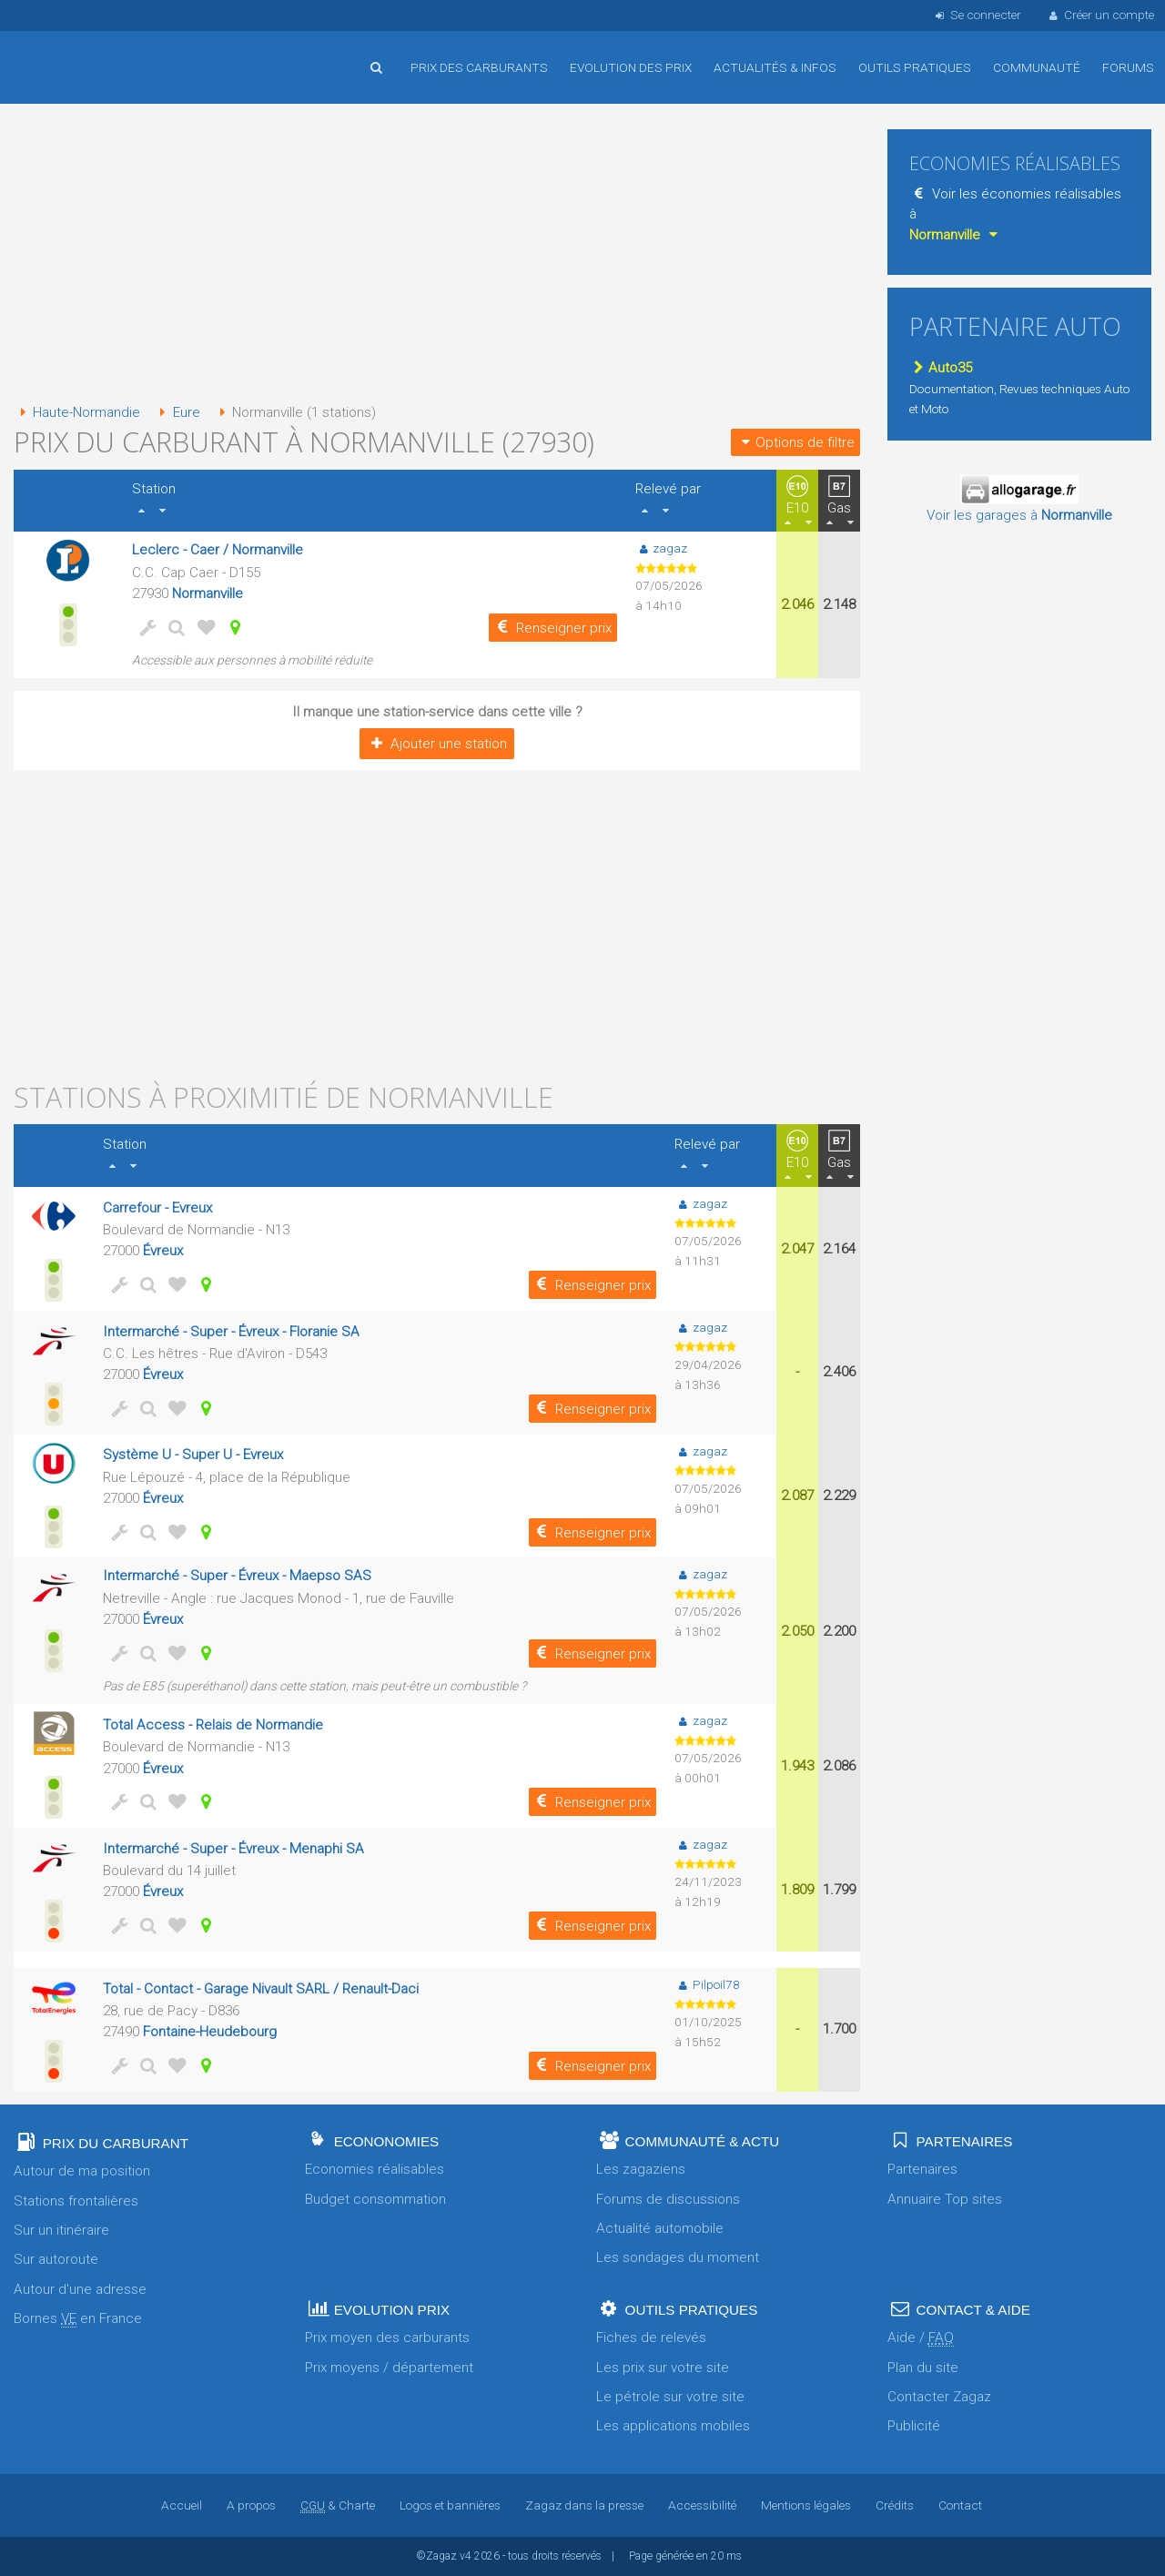  What do you see at coordinates (437, 254) in the screenshot?
I see `[Advertisement]` at bounding box center [437, 254].